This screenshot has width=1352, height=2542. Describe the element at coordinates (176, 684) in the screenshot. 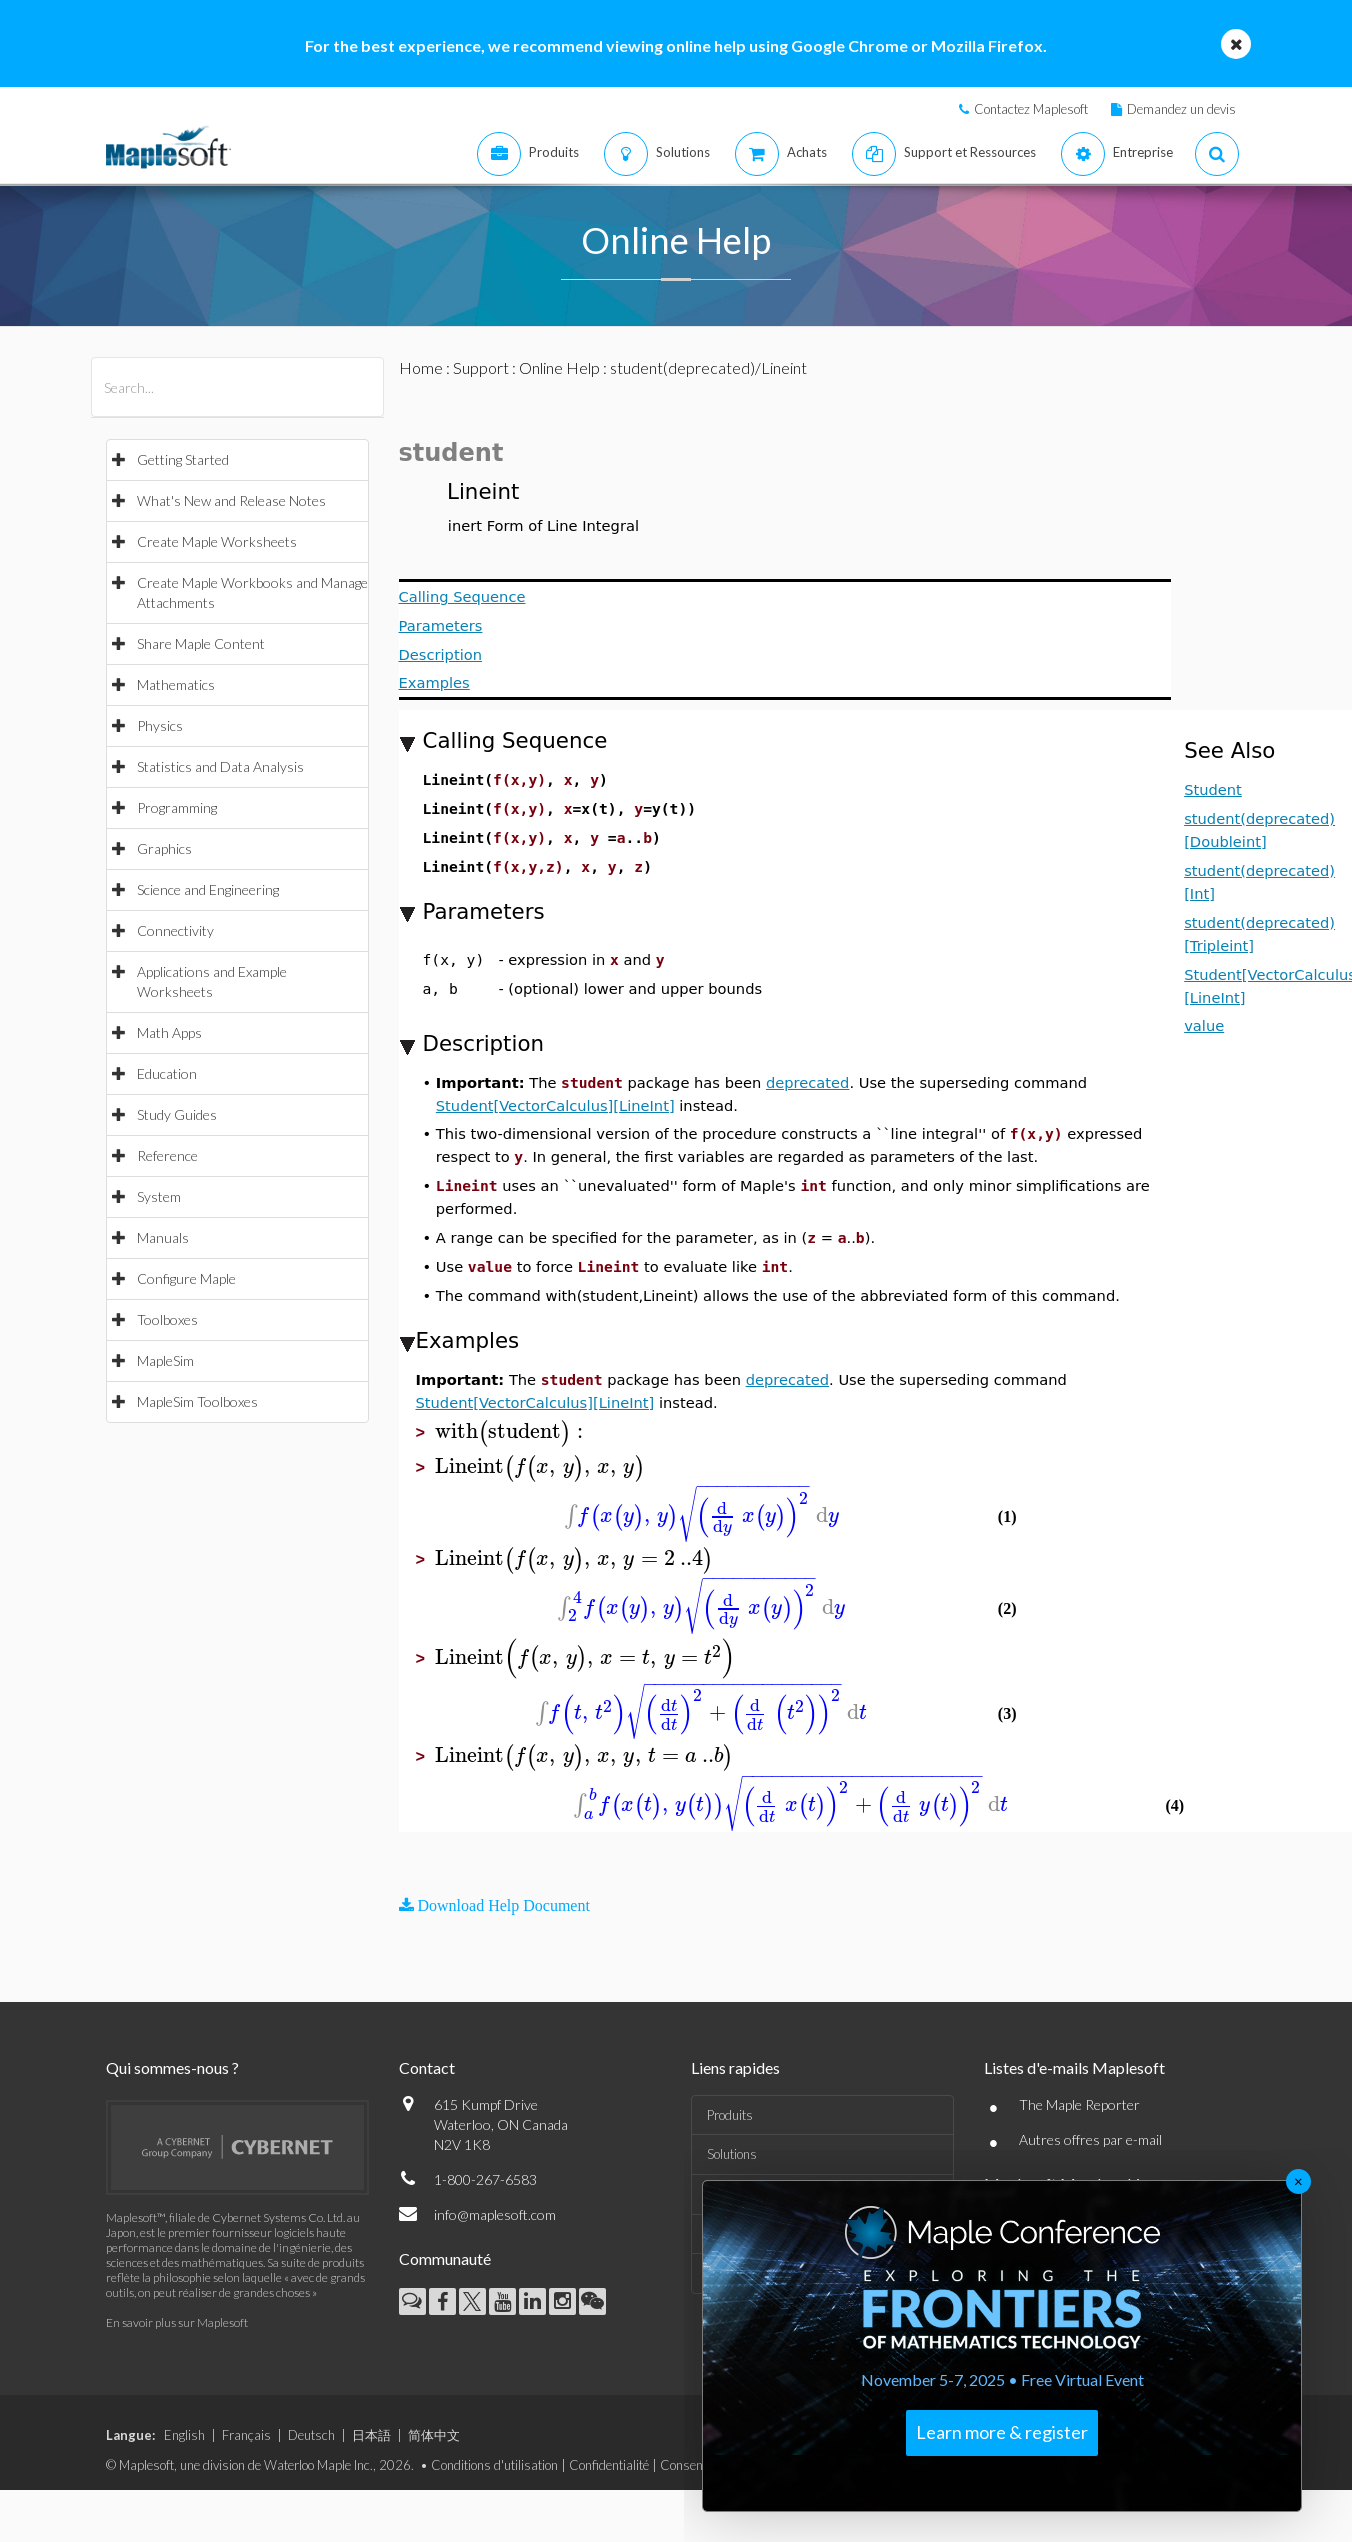

I see `Mathematics` at that location.